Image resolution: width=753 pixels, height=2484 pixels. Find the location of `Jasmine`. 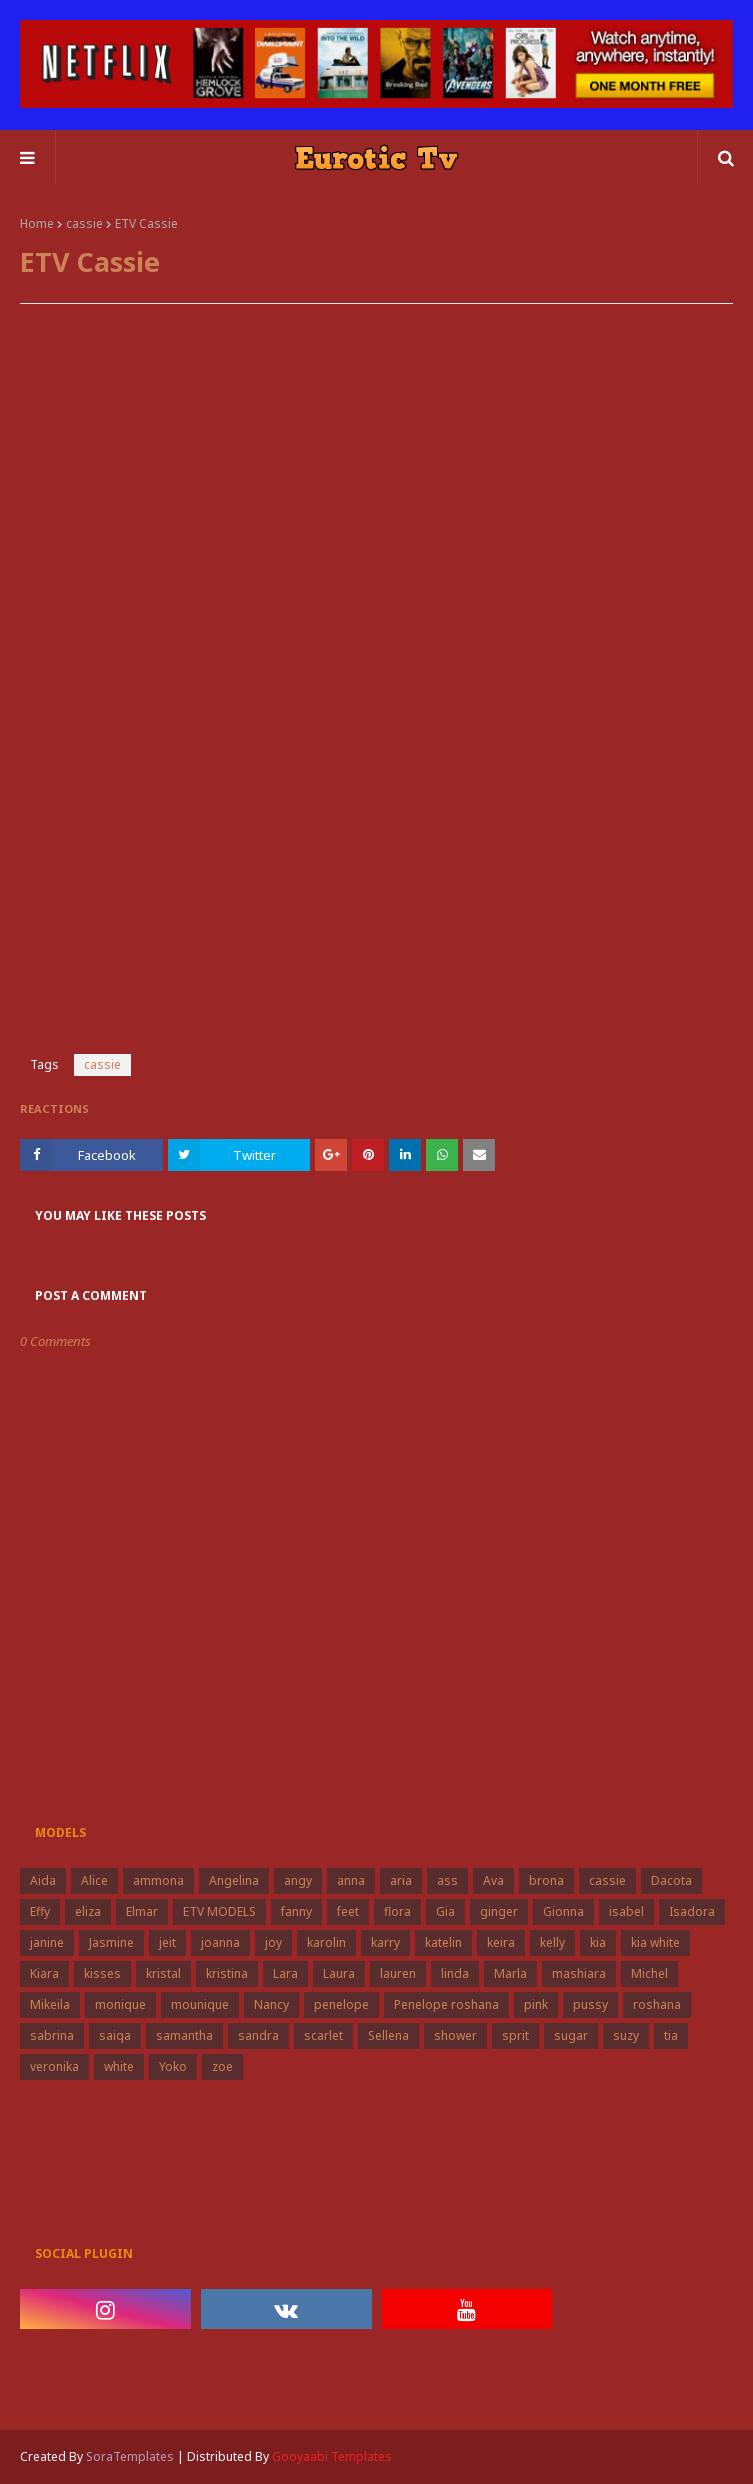

Jasmine is located at coordinates (111, 1942).